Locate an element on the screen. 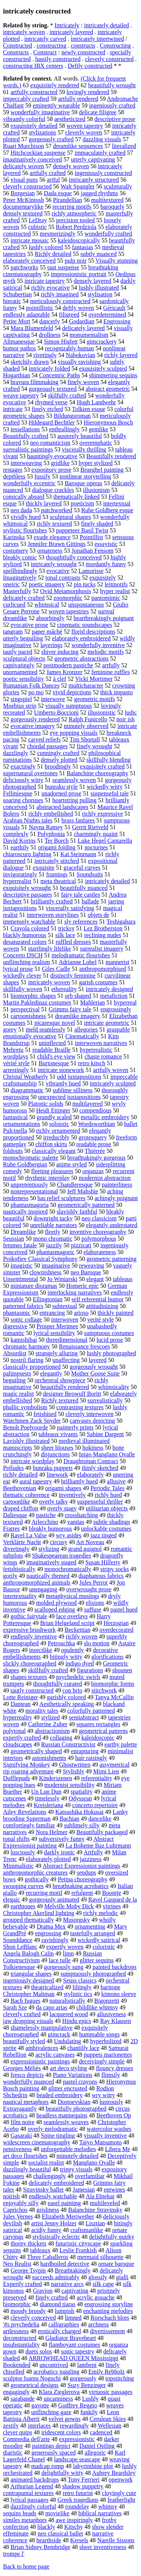 The image size is (141, 2576). startlingly lifelike is located at coordinates (49, 948).